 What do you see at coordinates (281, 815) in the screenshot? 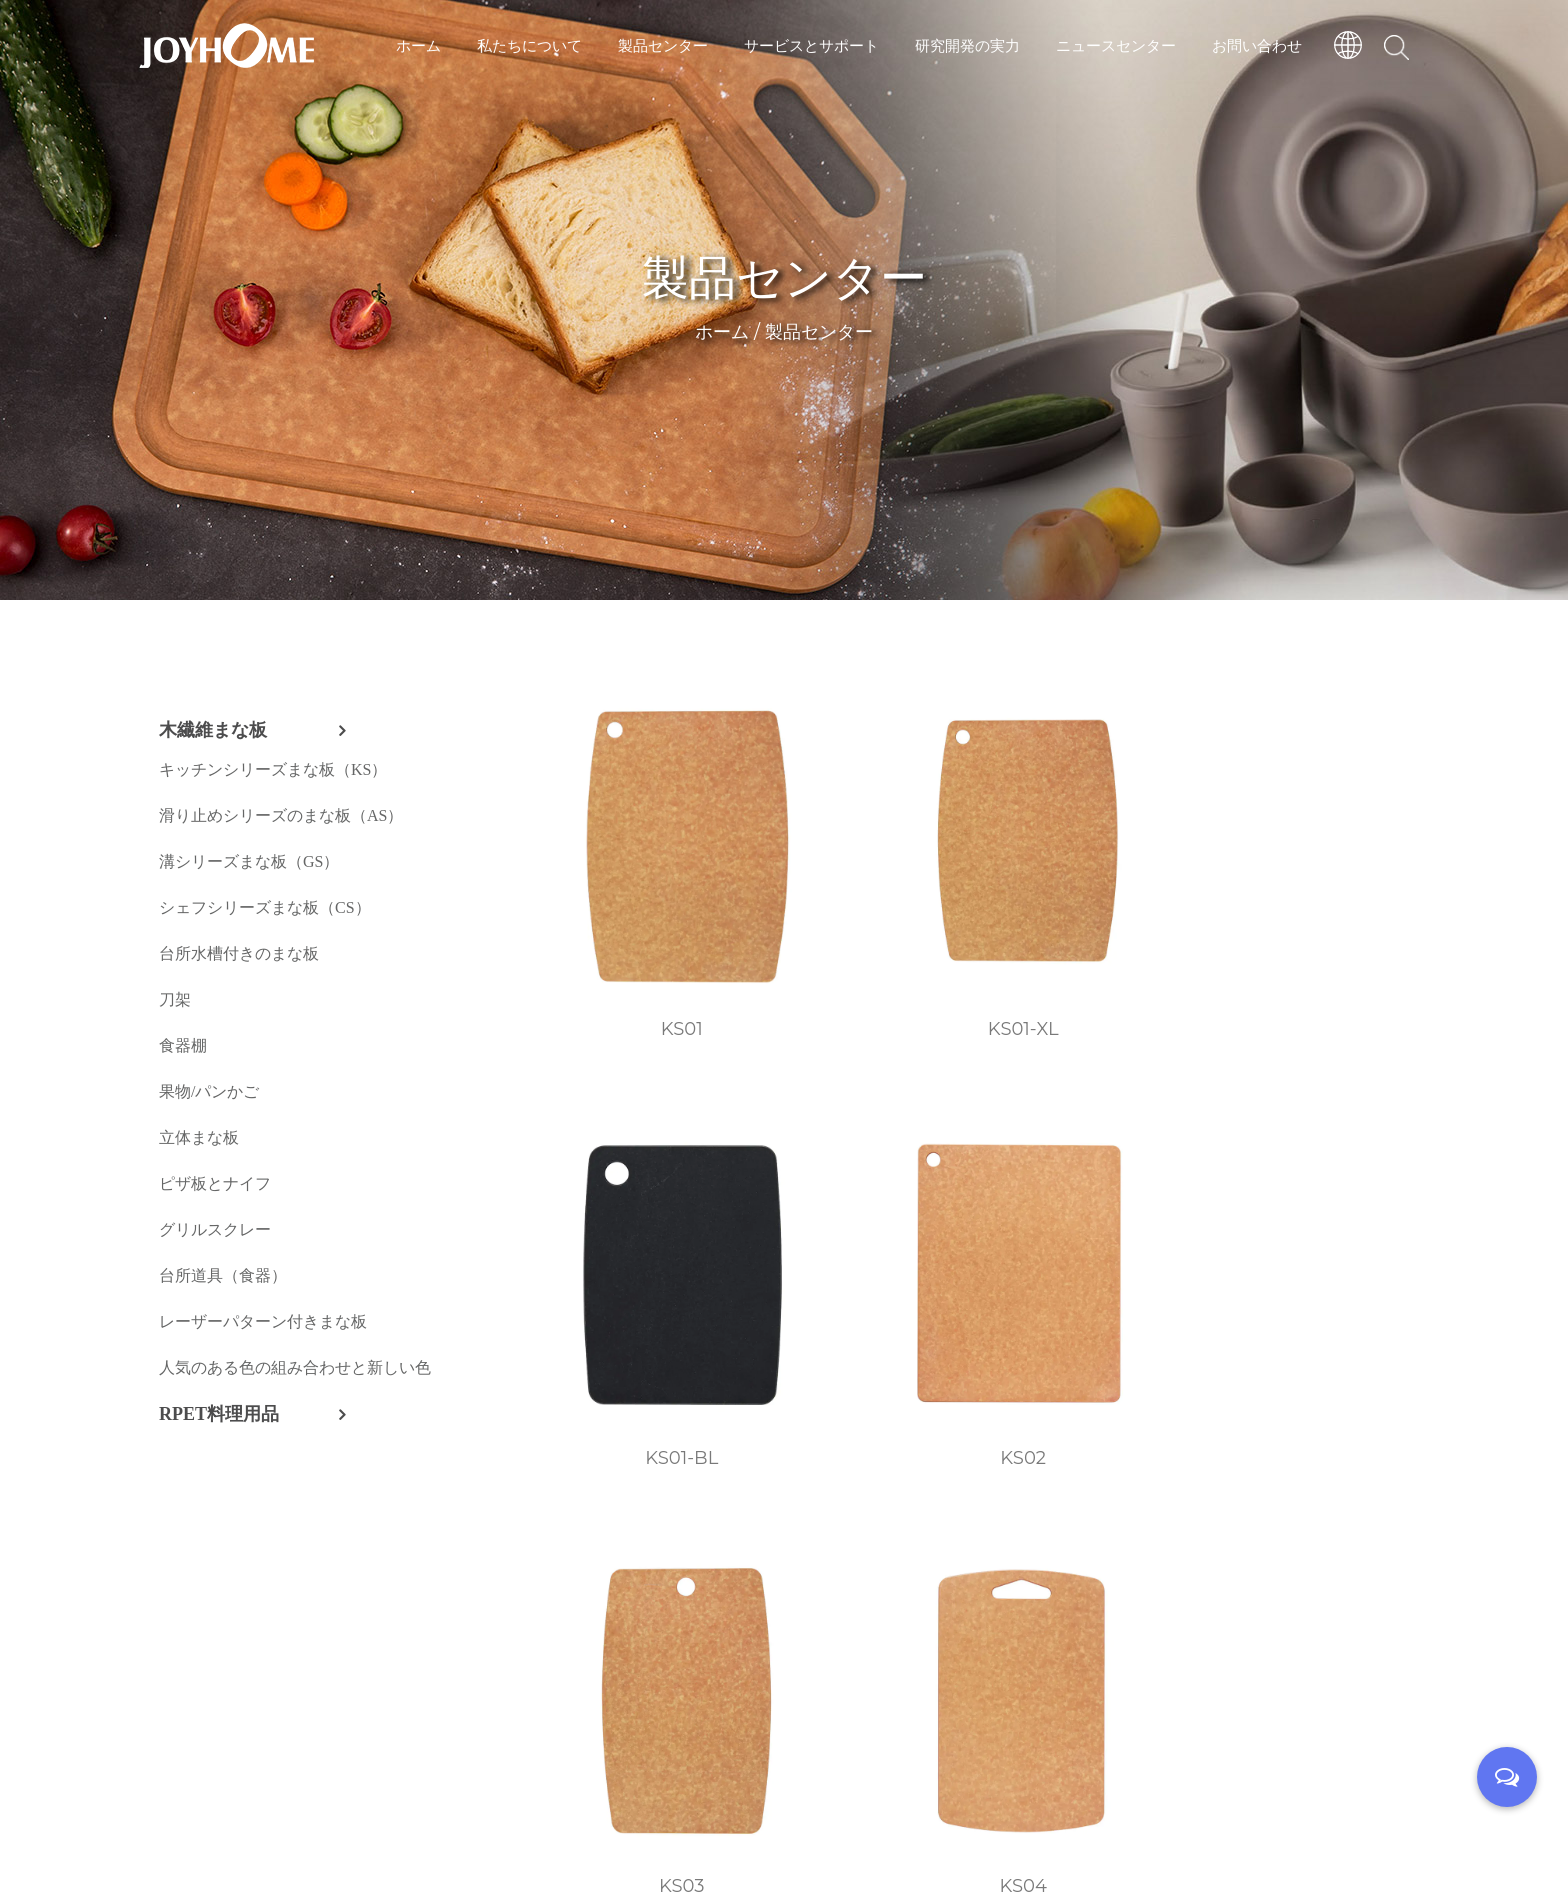
I see `滑り止めシリーズのまな板（AS）` at bounding box center [281, 815].